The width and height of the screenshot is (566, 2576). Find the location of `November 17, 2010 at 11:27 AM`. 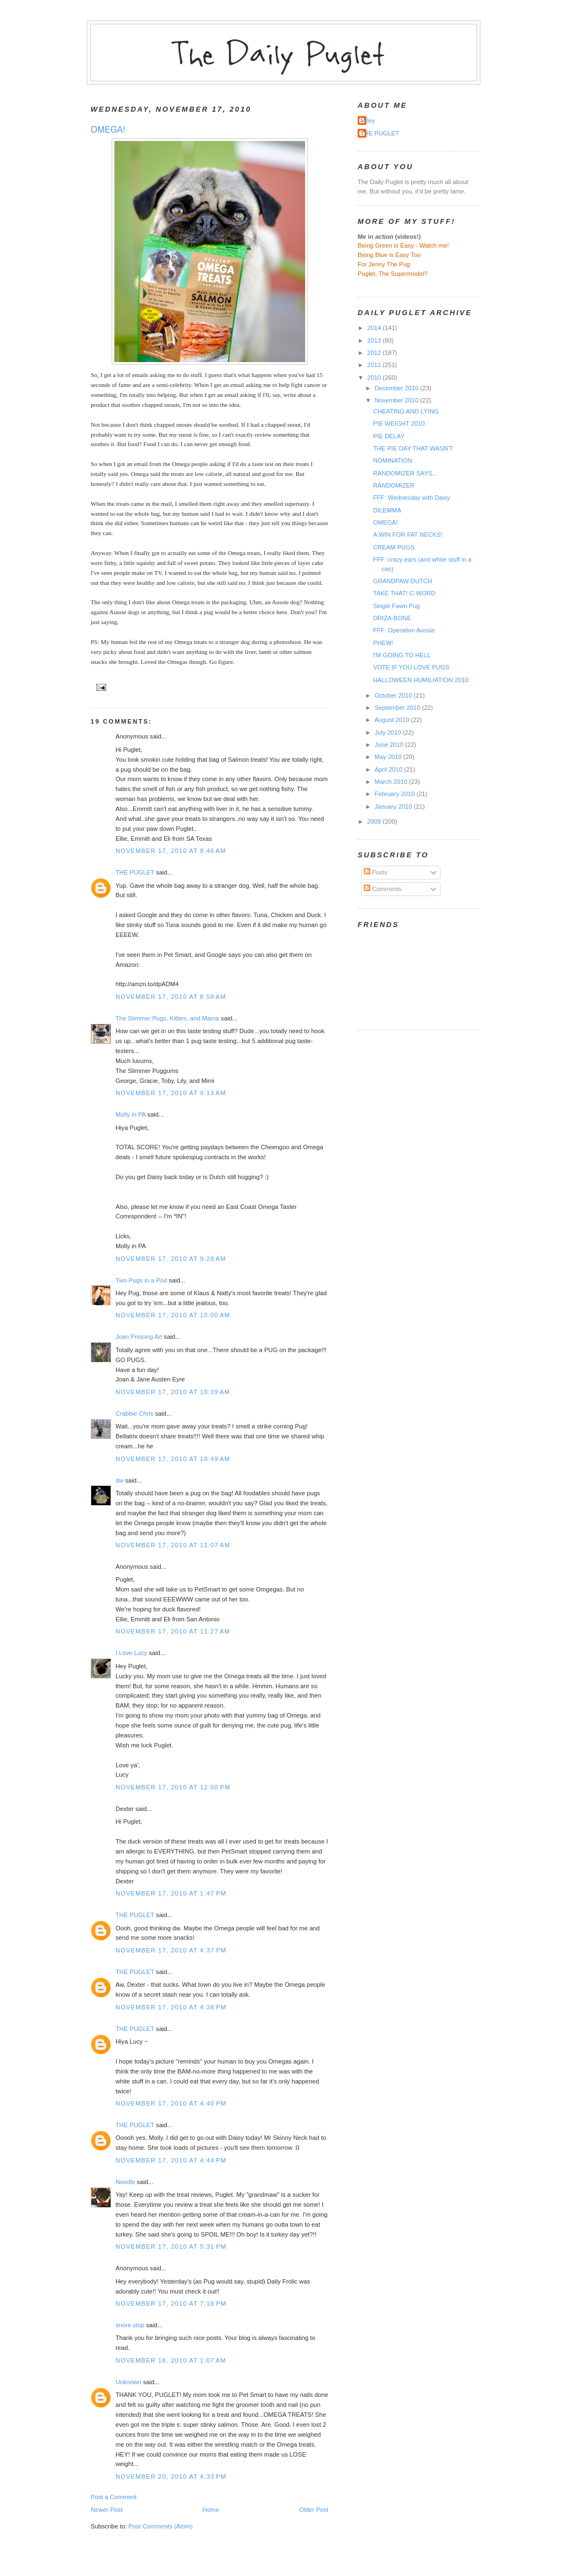

November 17, 2010 at 11:27 AM is located at coordinates (173, 1631).